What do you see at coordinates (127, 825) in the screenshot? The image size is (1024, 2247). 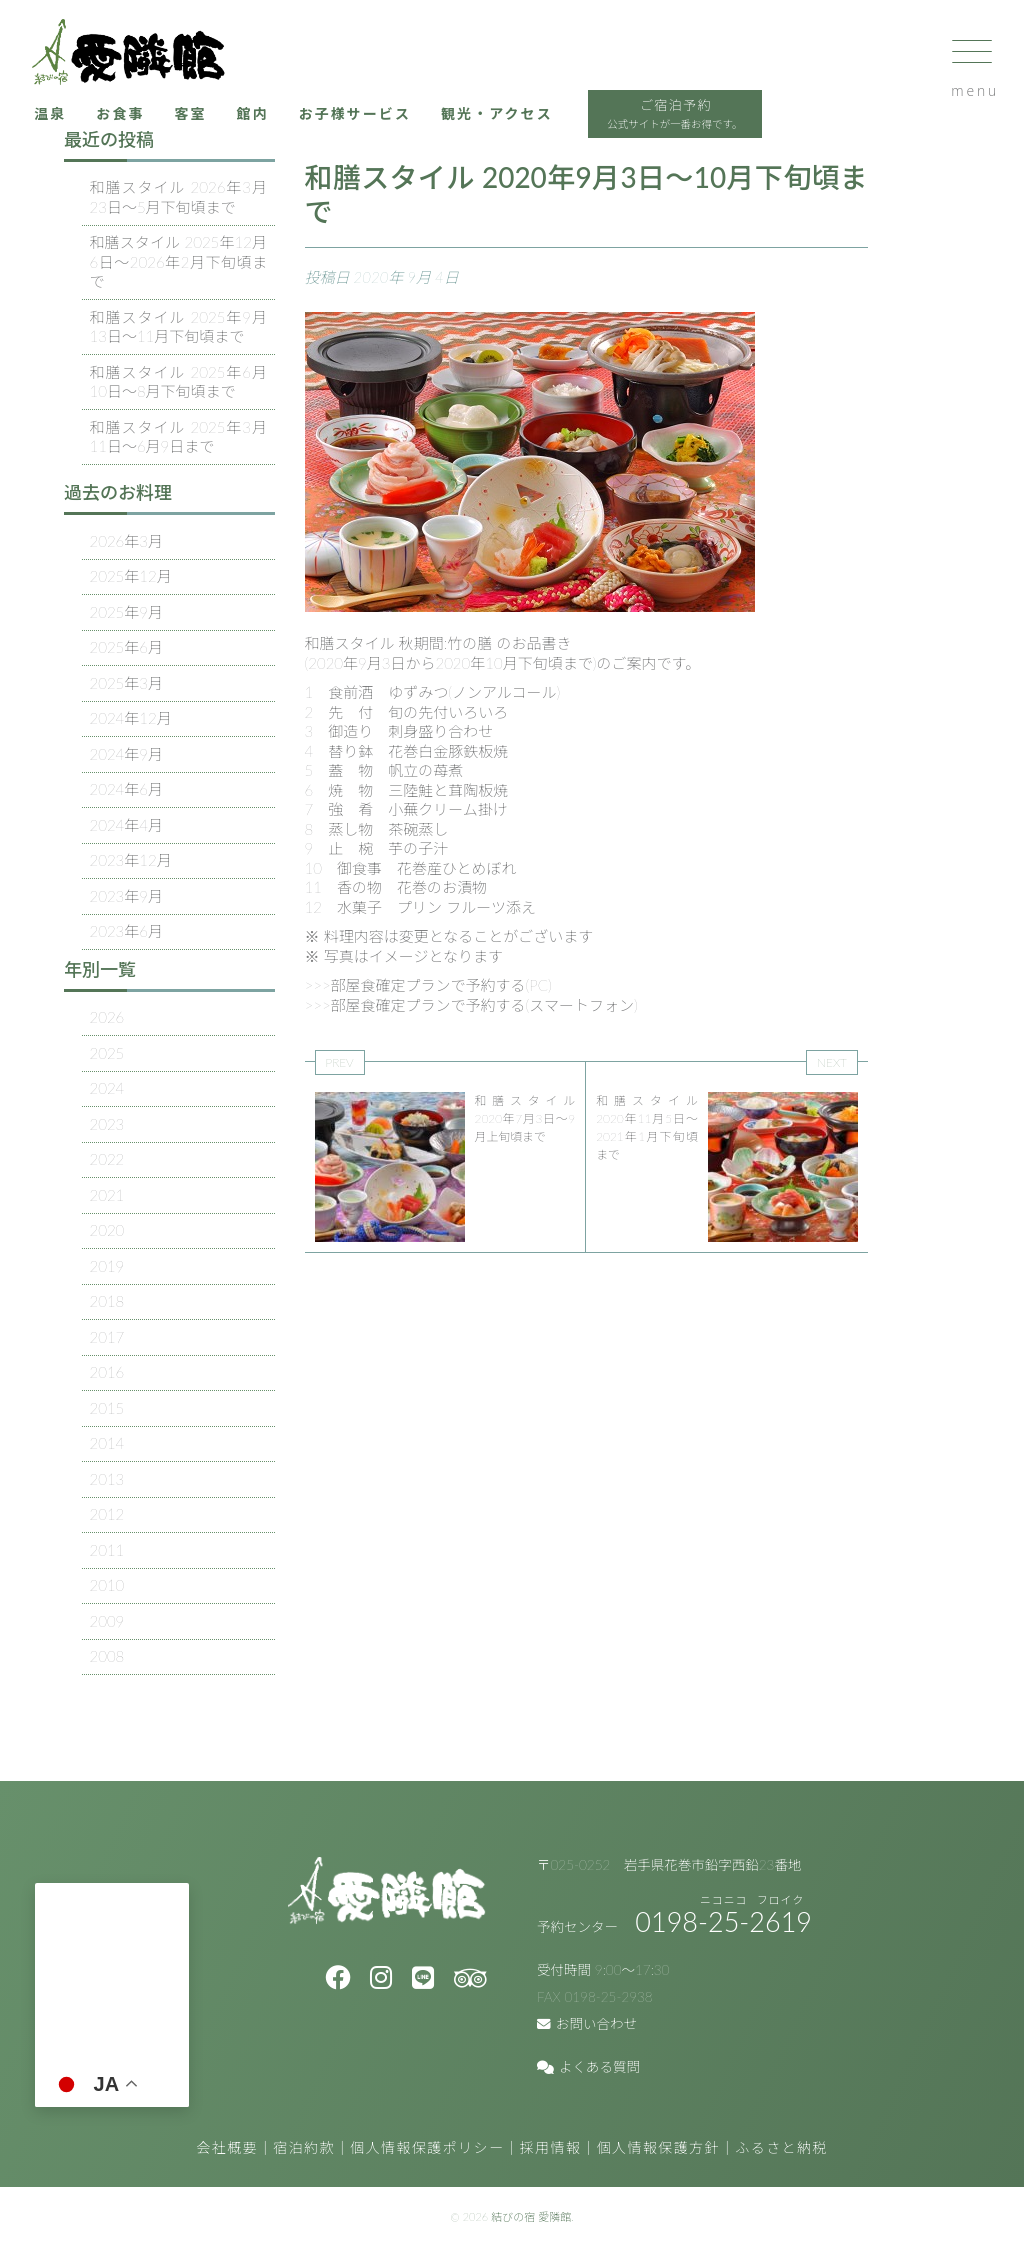 I see `2024年4月` at bounding box center [127, 825].